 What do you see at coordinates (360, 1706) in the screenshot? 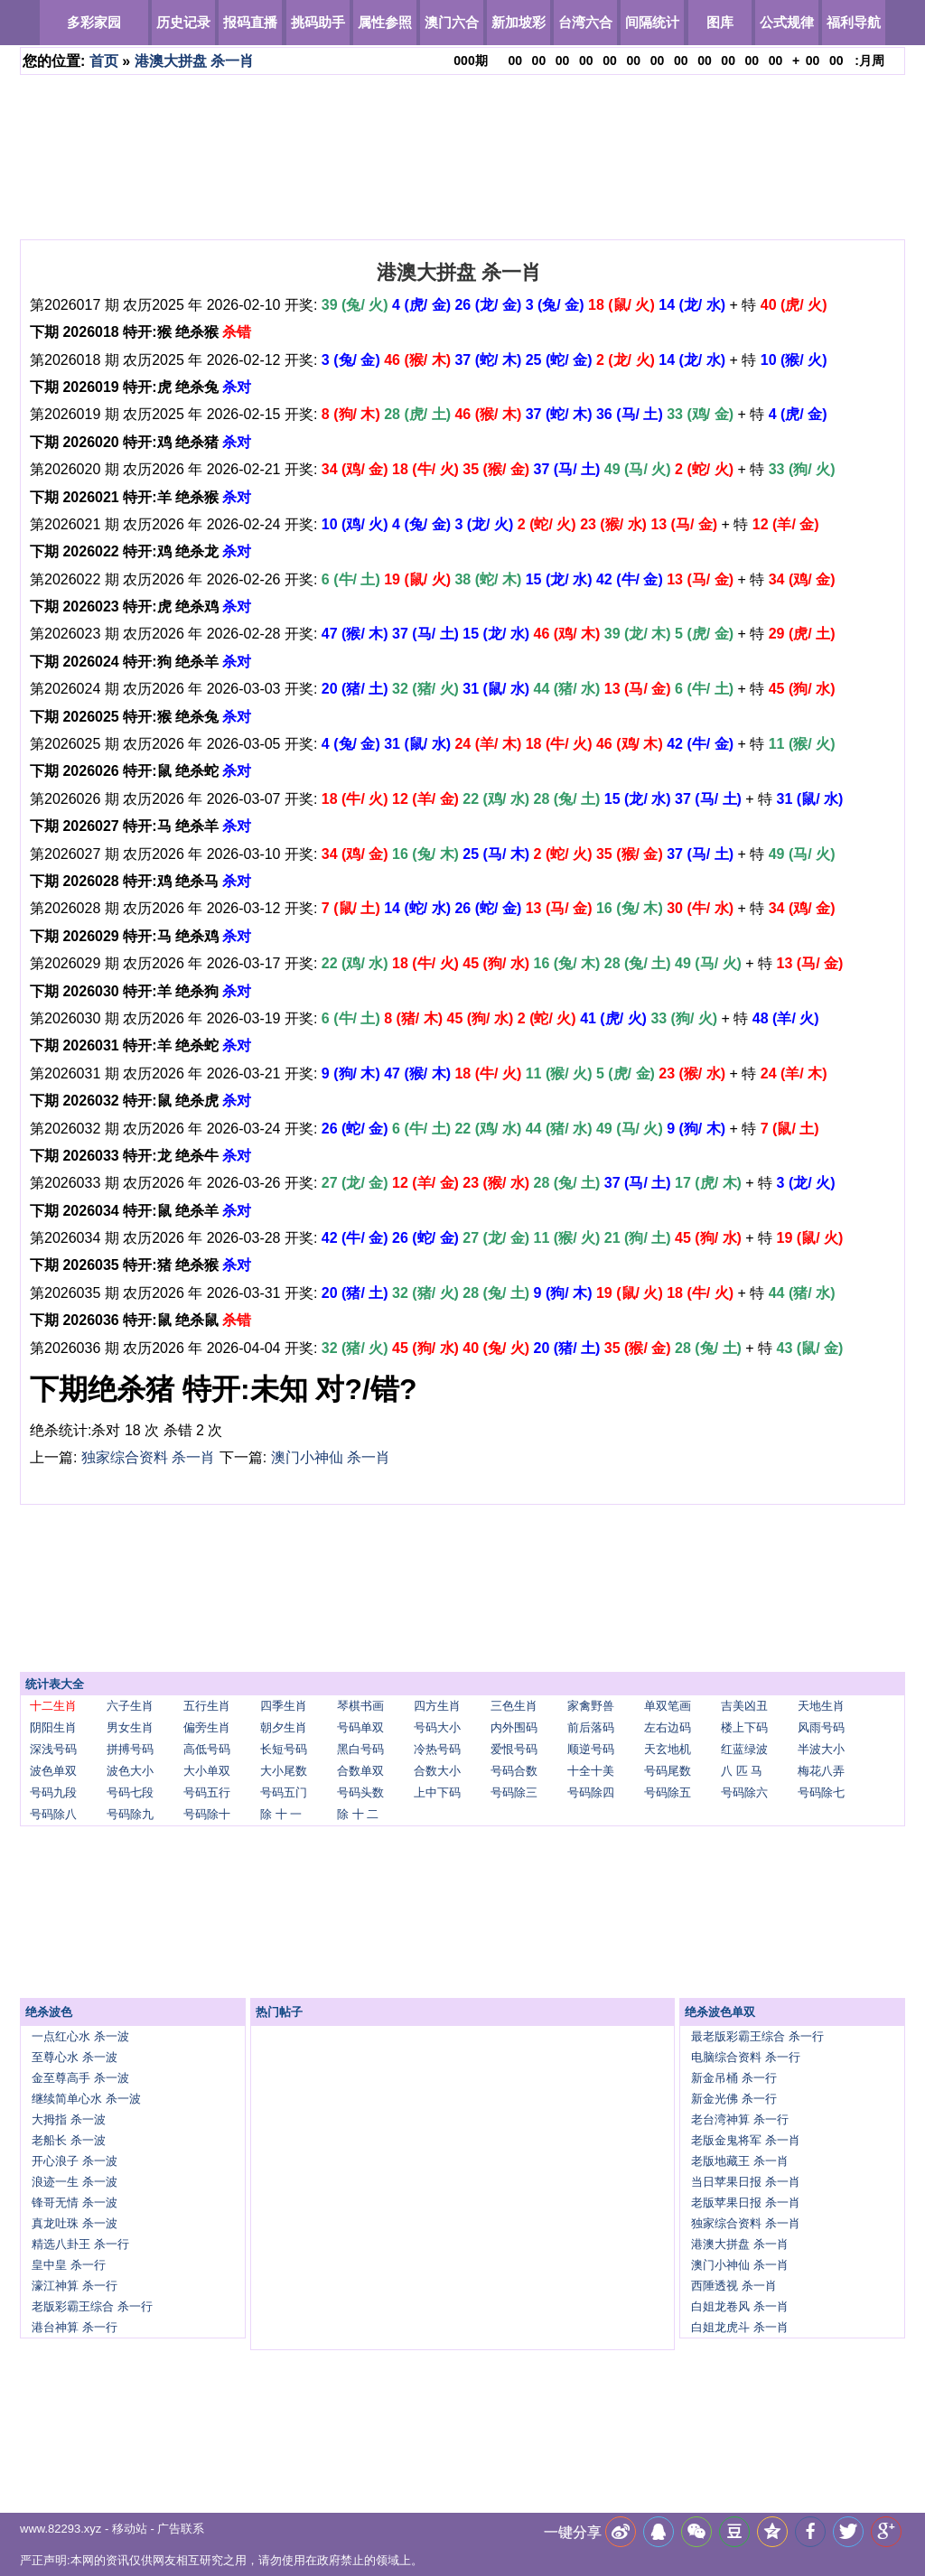
I see `琴棋书画` at bounding box center [360, 1706].